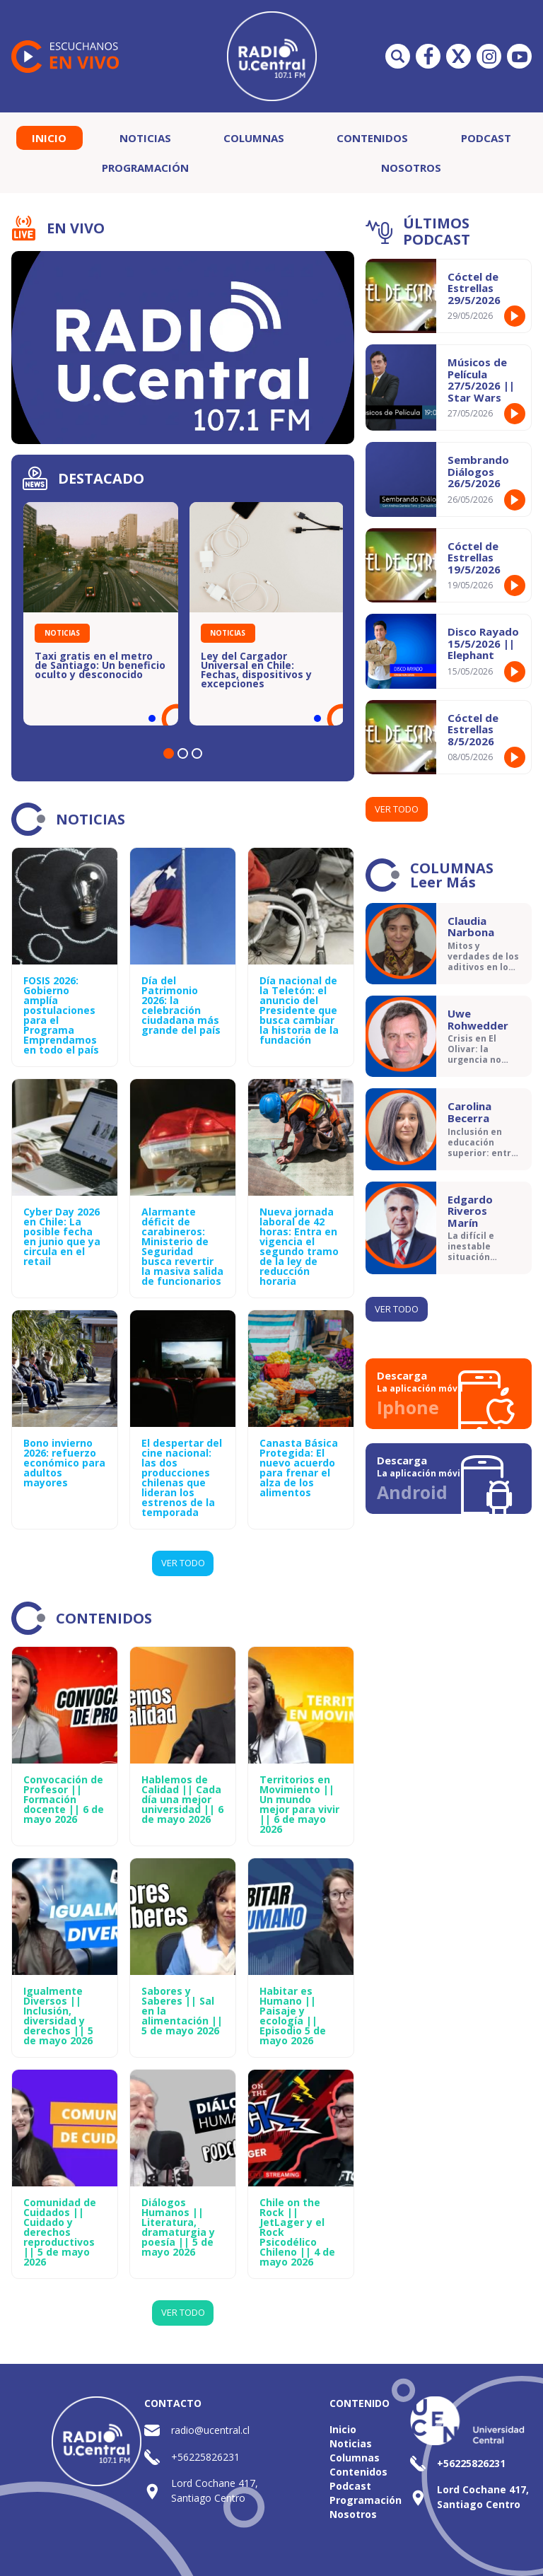 This screenshot has width=543, height=2576. I want to click on Ver Todo, so click(183, 1562).